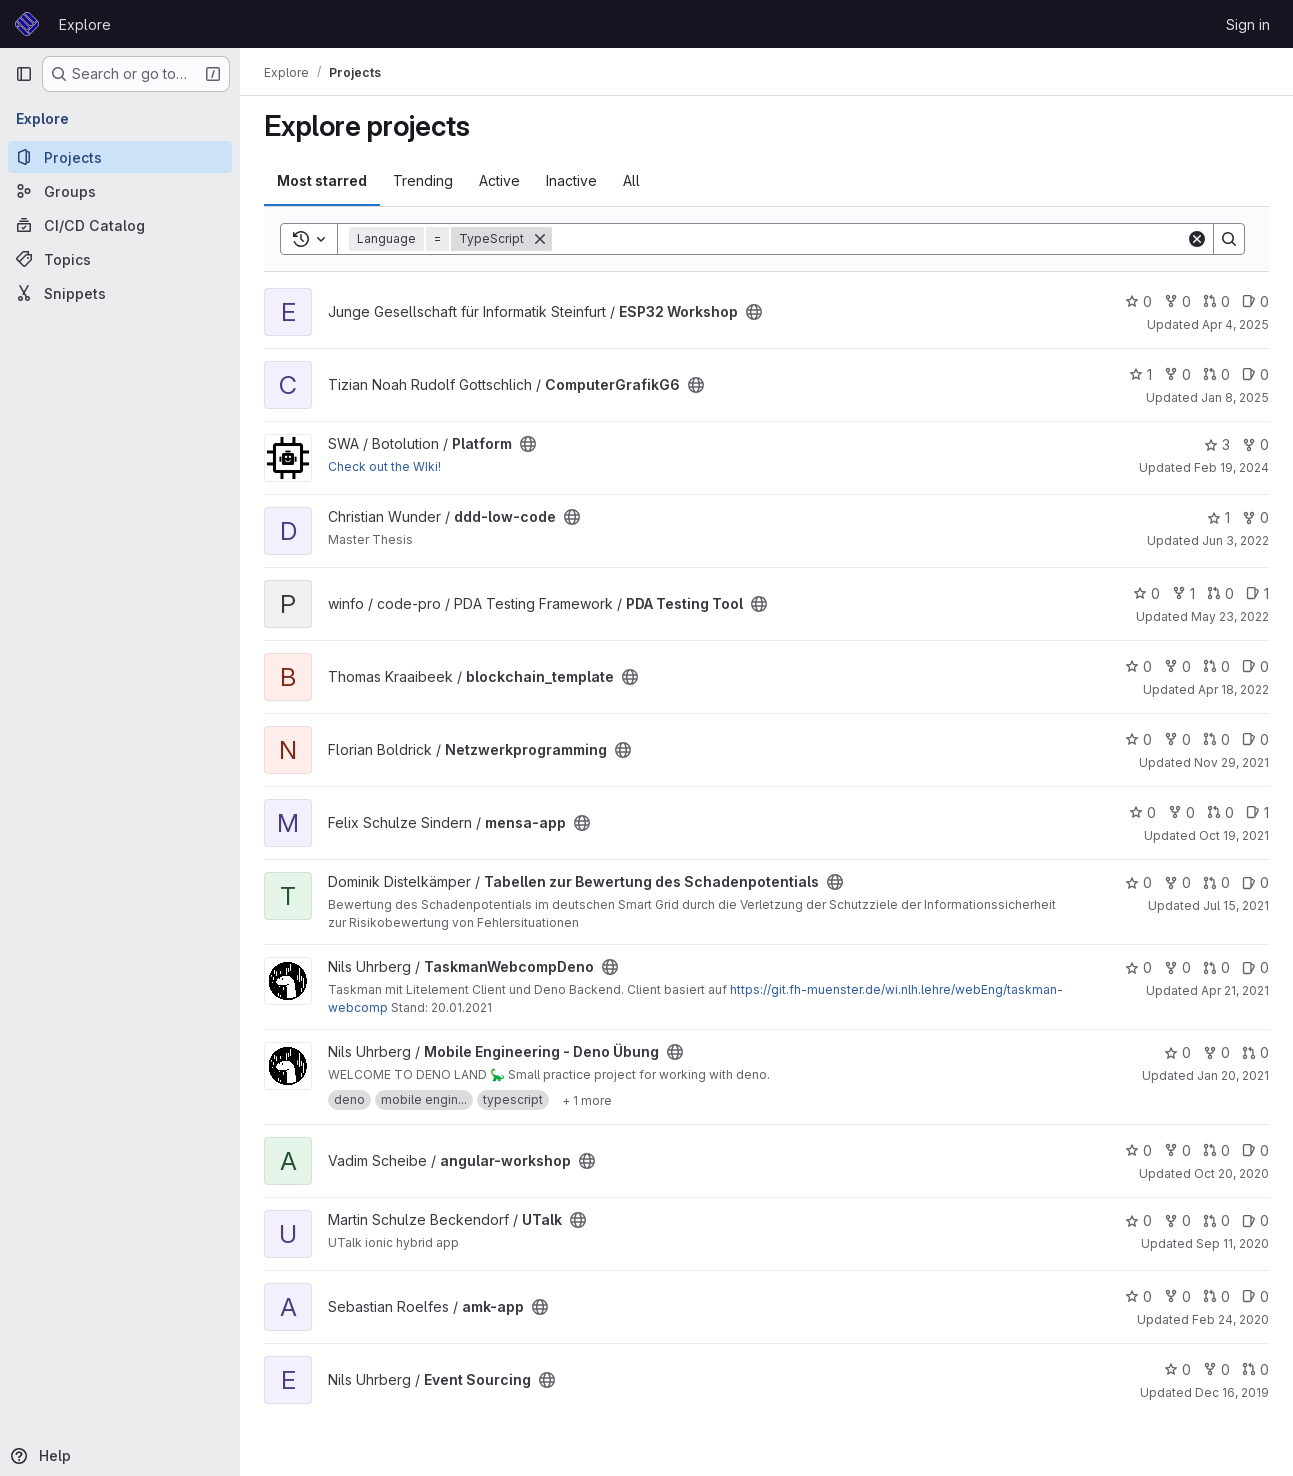  Describe the element at coordinates (1140, 374) in the screenshot. I see `1 [ComputerGrafikG6 has 1 star]` at that location.